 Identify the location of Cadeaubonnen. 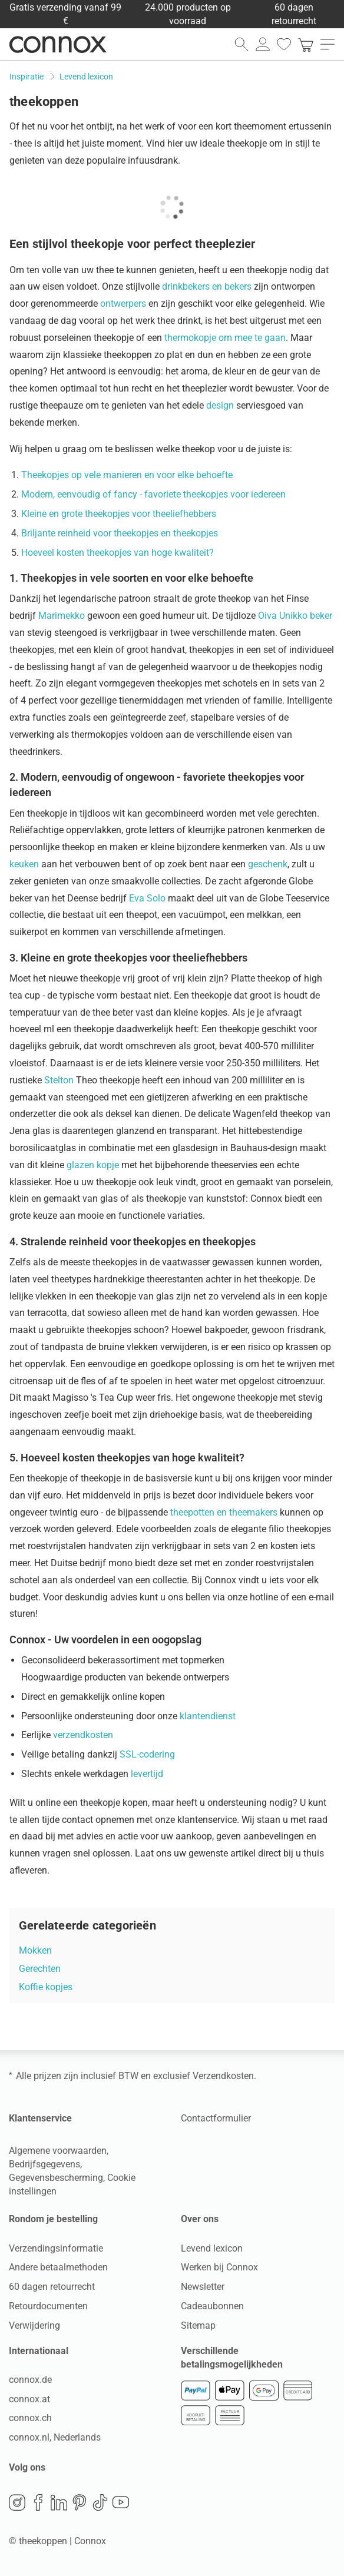
(212, 2306).